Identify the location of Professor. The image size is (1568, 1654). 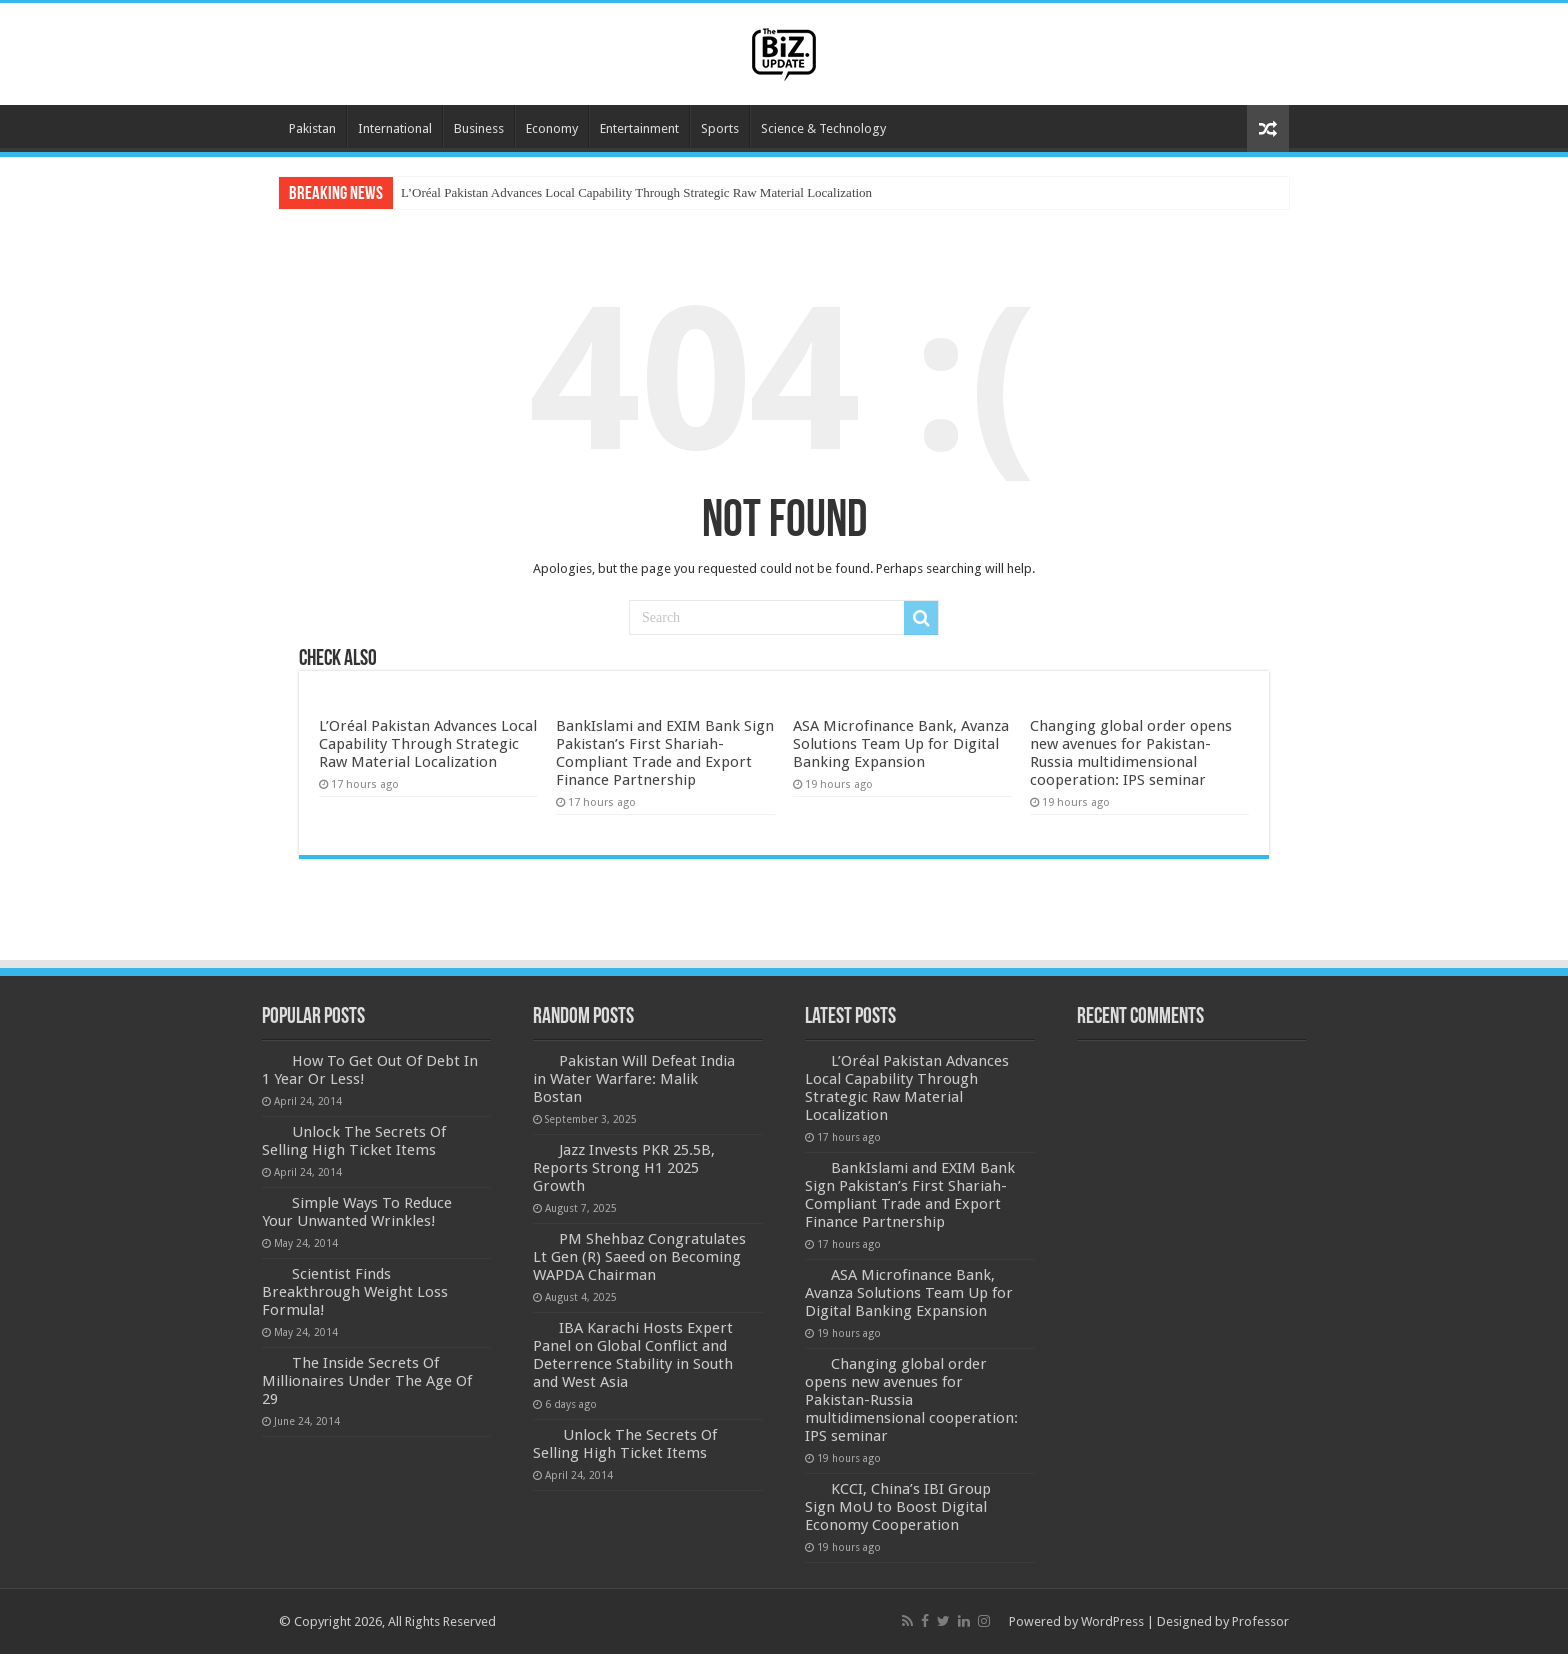
(1260, 1621).